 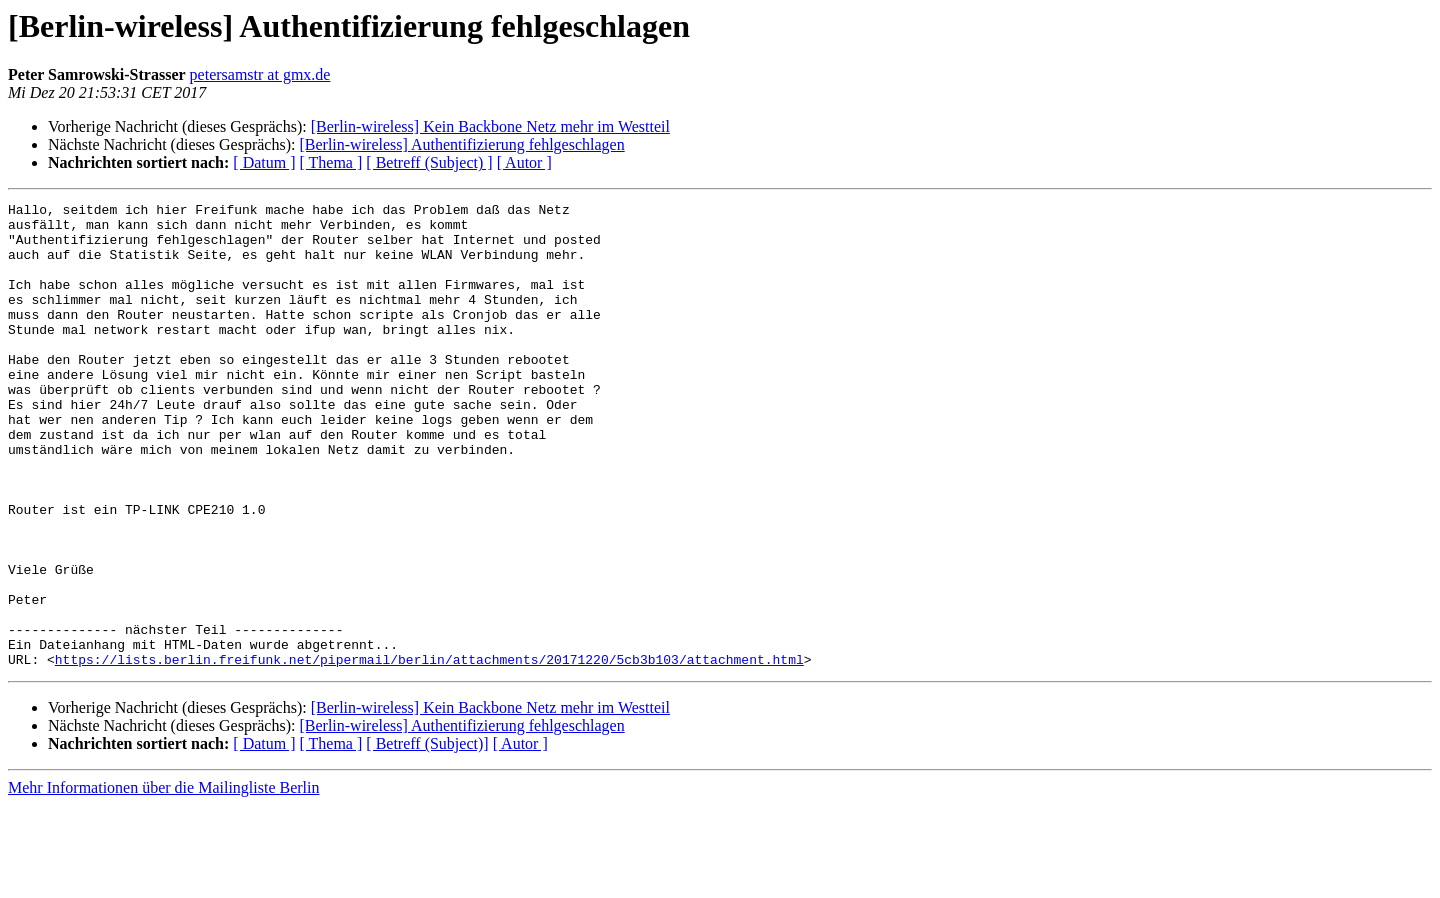 What do you see at coordinates (163, 880) in the screenshot?
I see `Mehr Informationen über die Mailingliste Berlin` at bounding box center [163, 880].